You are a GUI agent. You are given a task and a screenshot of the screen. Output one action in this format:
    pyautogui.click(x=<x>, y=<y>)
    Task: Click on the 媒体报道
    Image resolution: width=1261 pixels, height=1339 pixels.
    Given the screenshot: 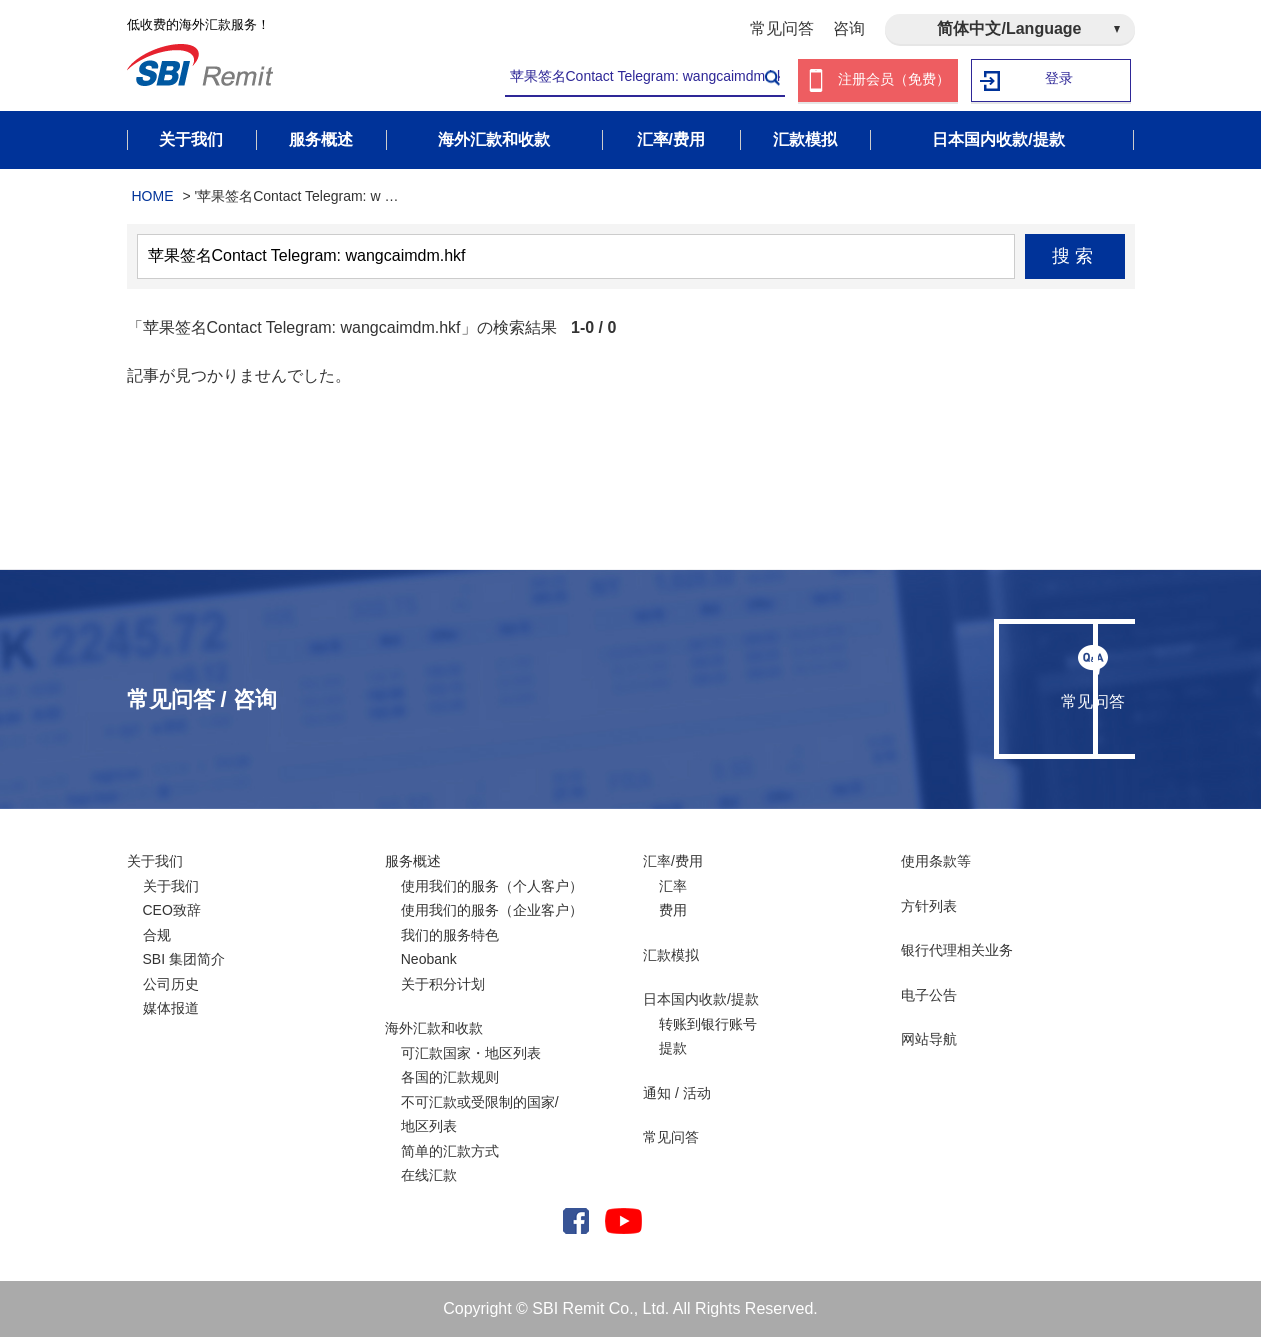 What is the action you would take?
    pyautogui.click(x=171, y=1010)
    